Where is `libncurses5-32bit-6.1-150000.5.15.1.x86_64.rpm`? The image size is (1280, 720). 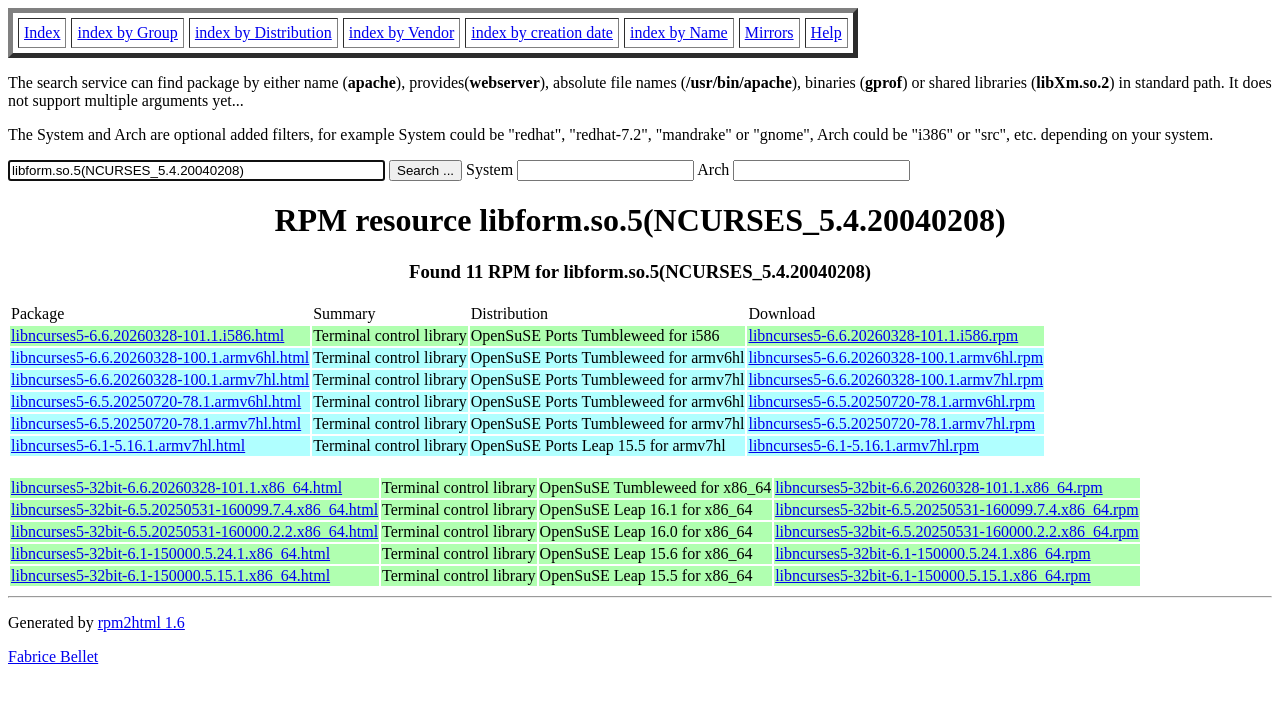 libncurses5-32bit-6.1-150000.5.15.1.x86_64.rpm is located at coordinates (933, 575).